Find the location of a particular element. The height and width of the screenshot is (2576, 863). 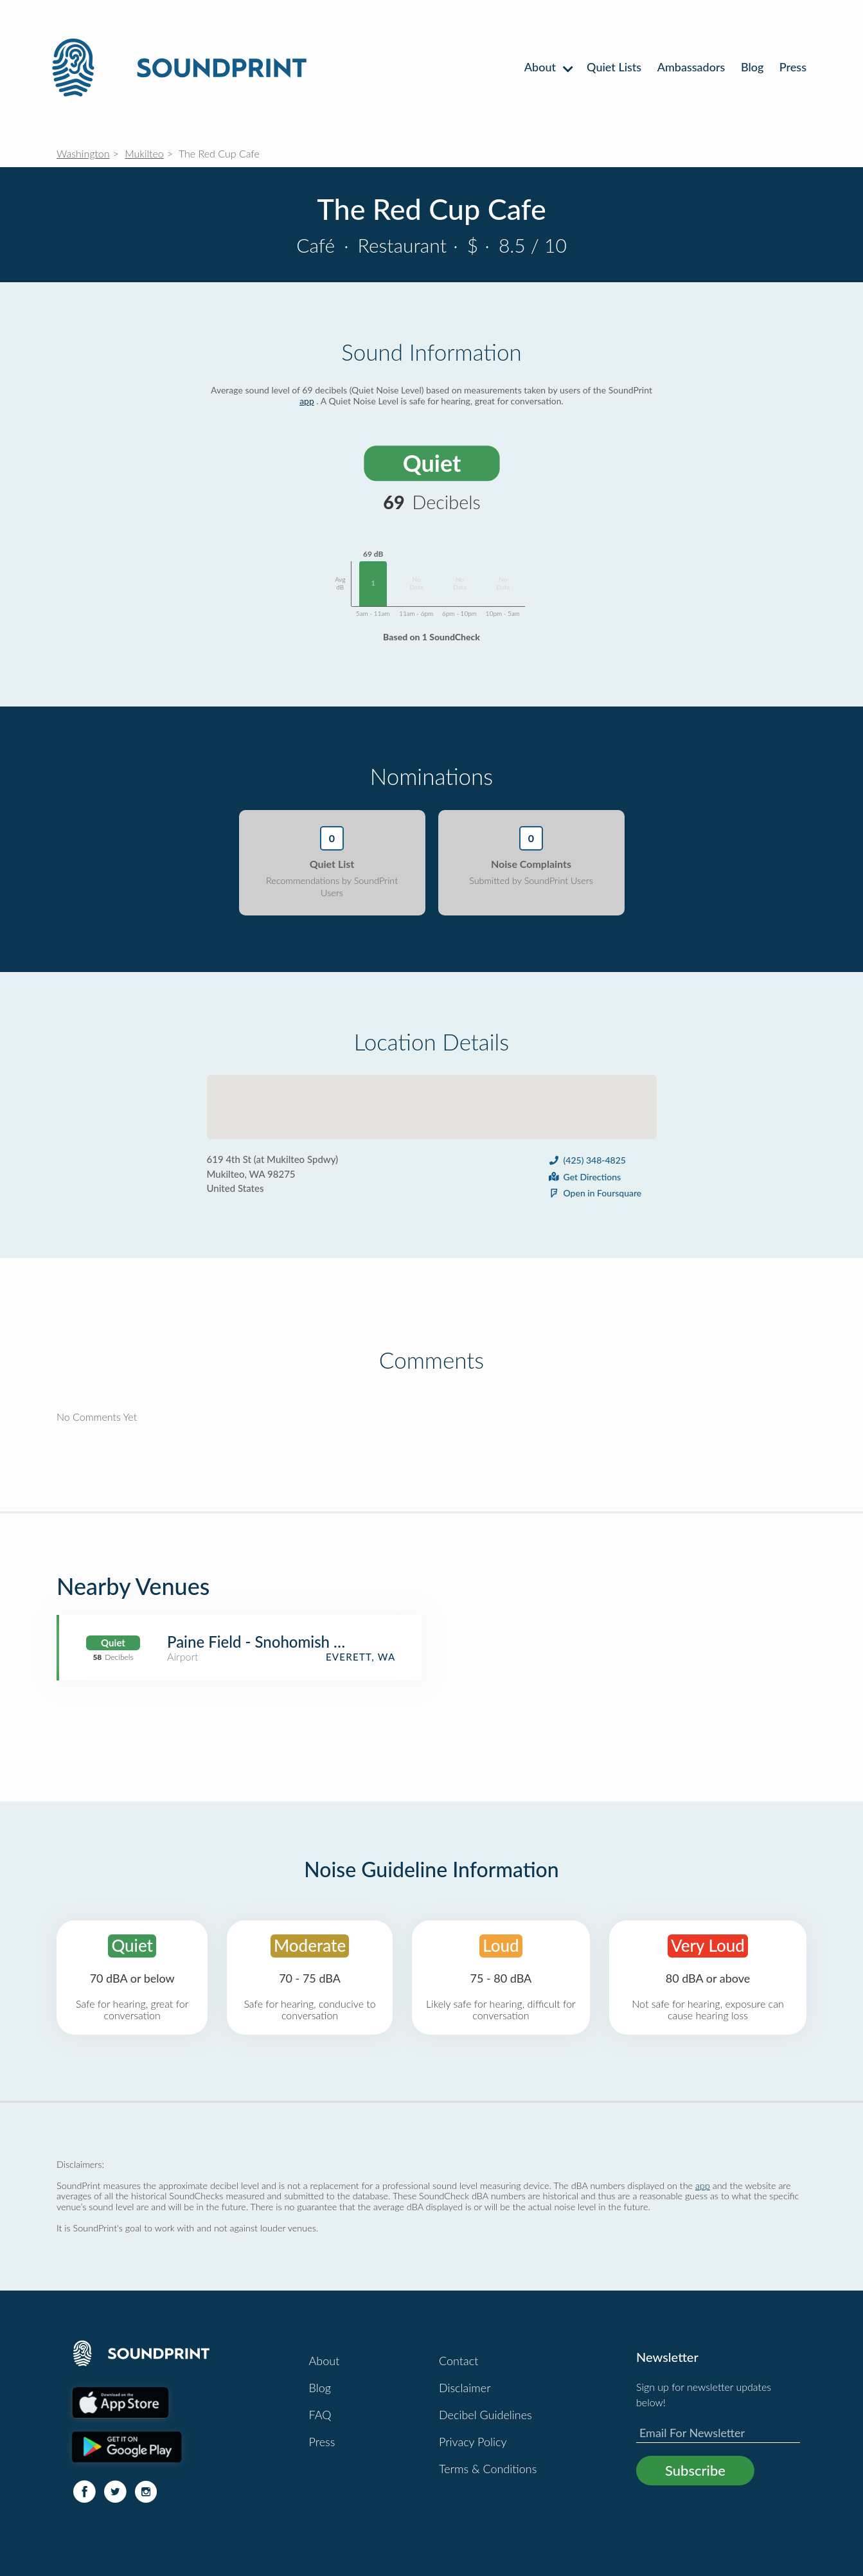

Open in Foursquare is located at coordinates (594, 1192).